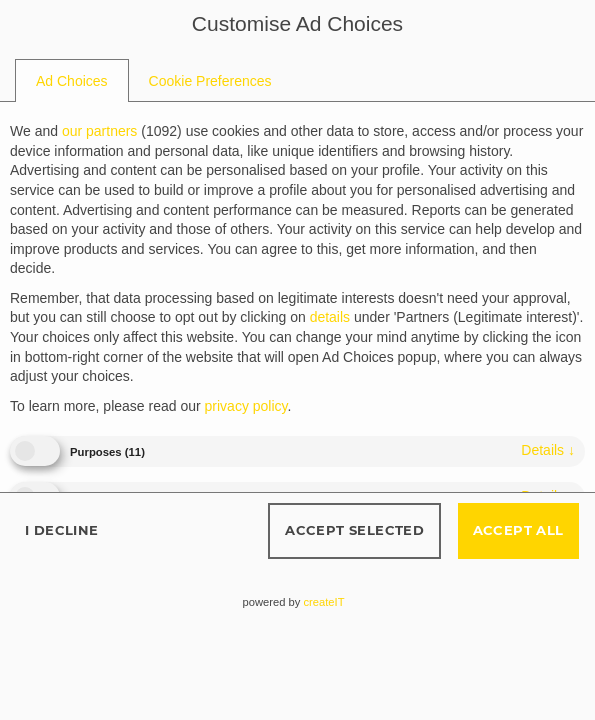 The width and height of the screenshot is (595, 720). I want to click on createIT, so click(323, 602).